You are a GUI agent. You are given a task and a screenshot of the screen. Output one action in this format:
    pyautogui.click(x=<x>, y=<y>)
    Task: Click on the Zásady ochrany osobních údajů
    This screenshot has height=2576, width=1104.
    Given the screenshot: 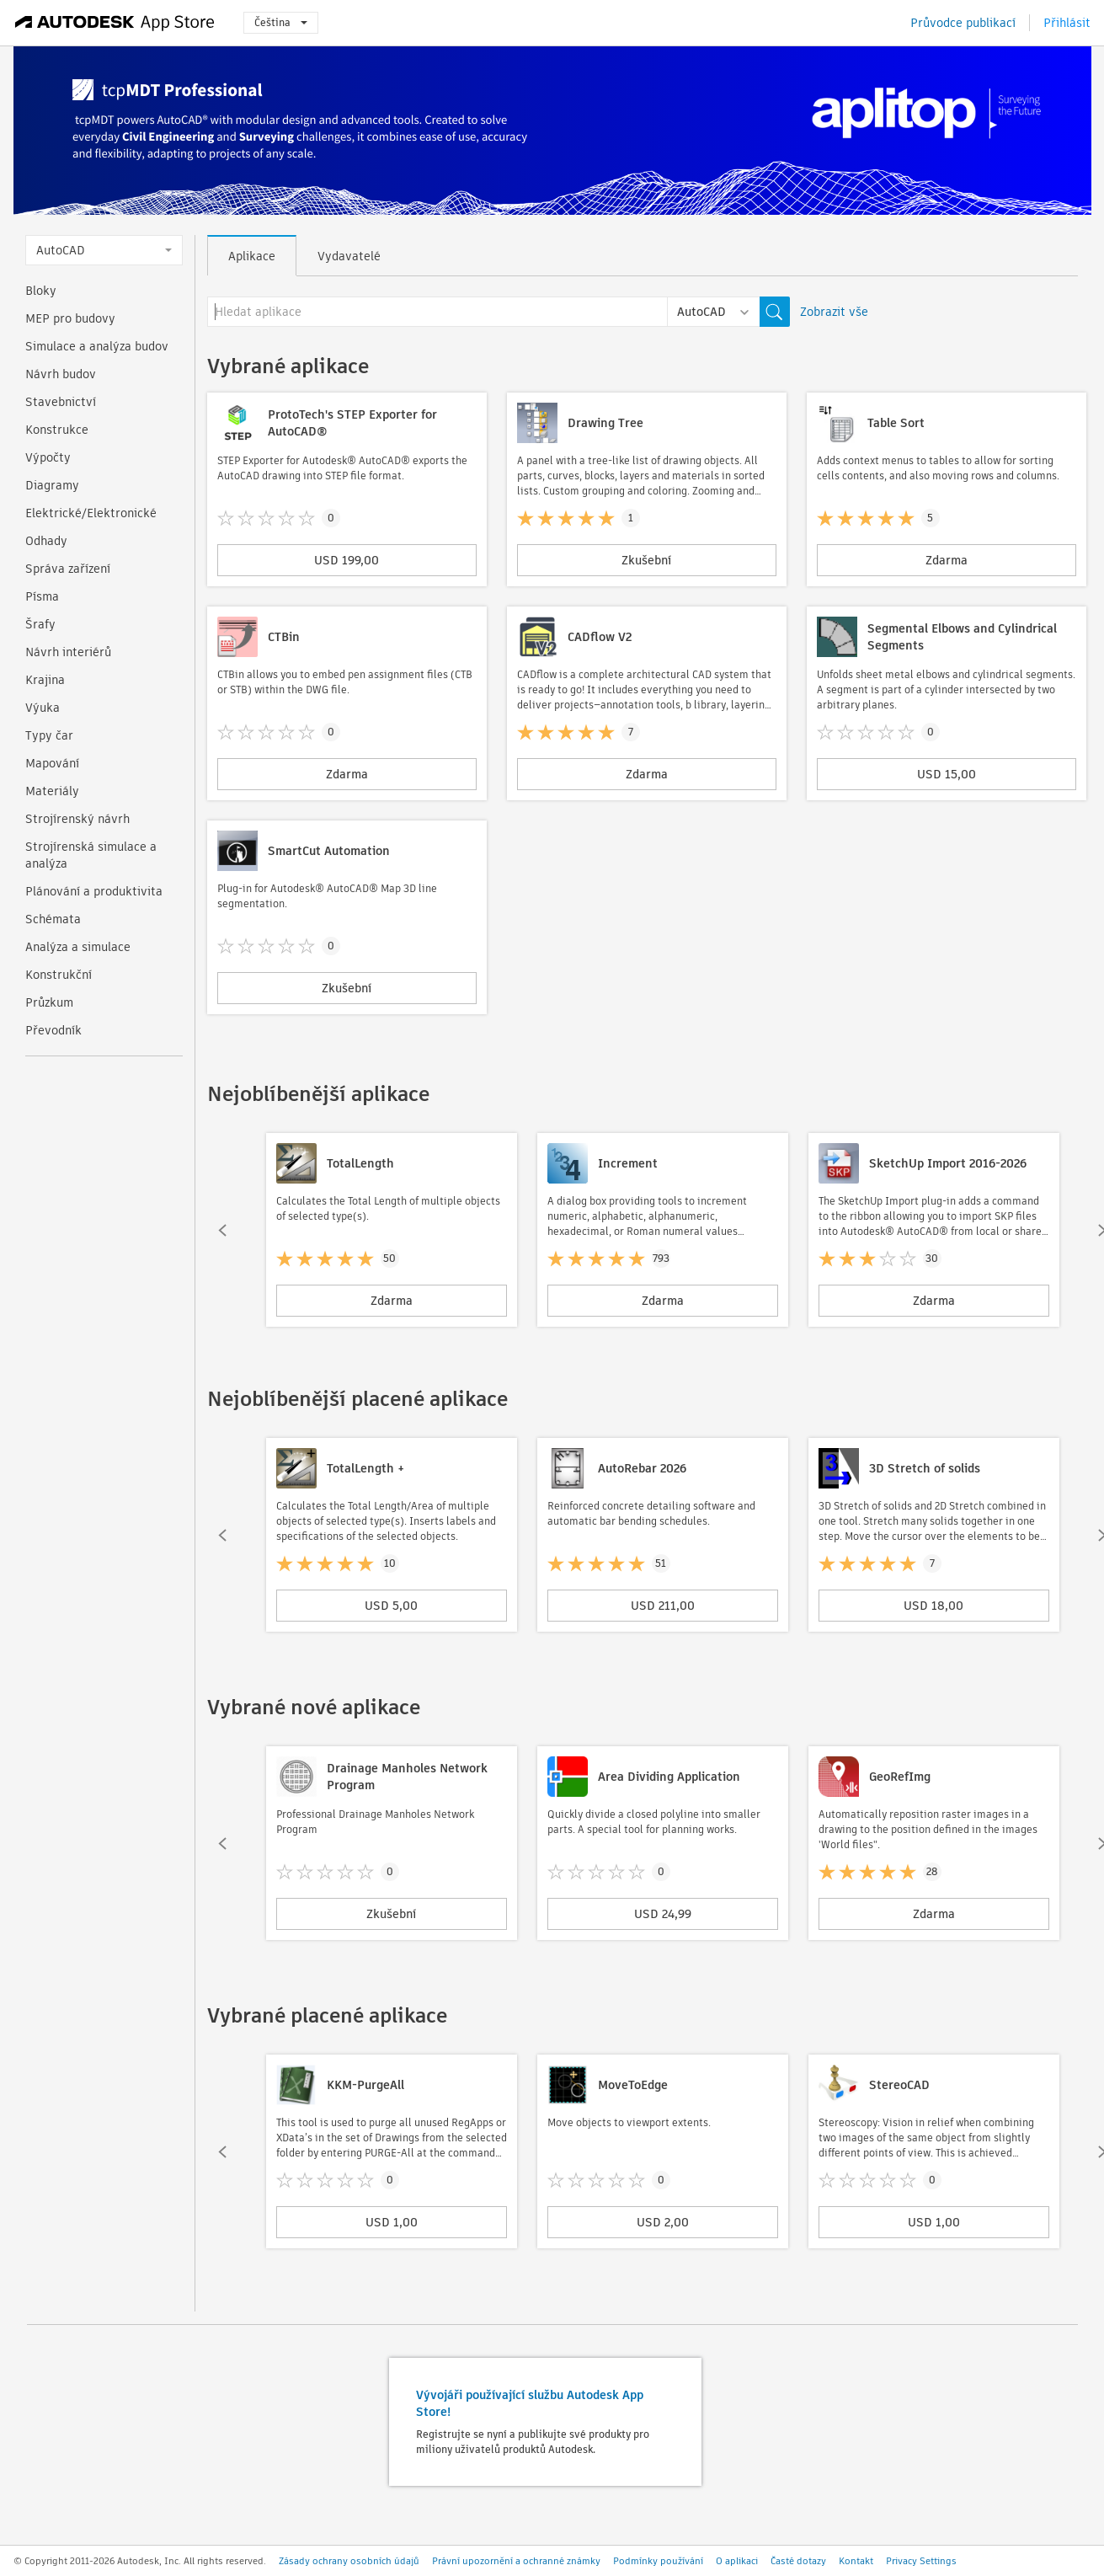 What is the action you would take?
    pyautogui.click(x=349, y=2561)
    